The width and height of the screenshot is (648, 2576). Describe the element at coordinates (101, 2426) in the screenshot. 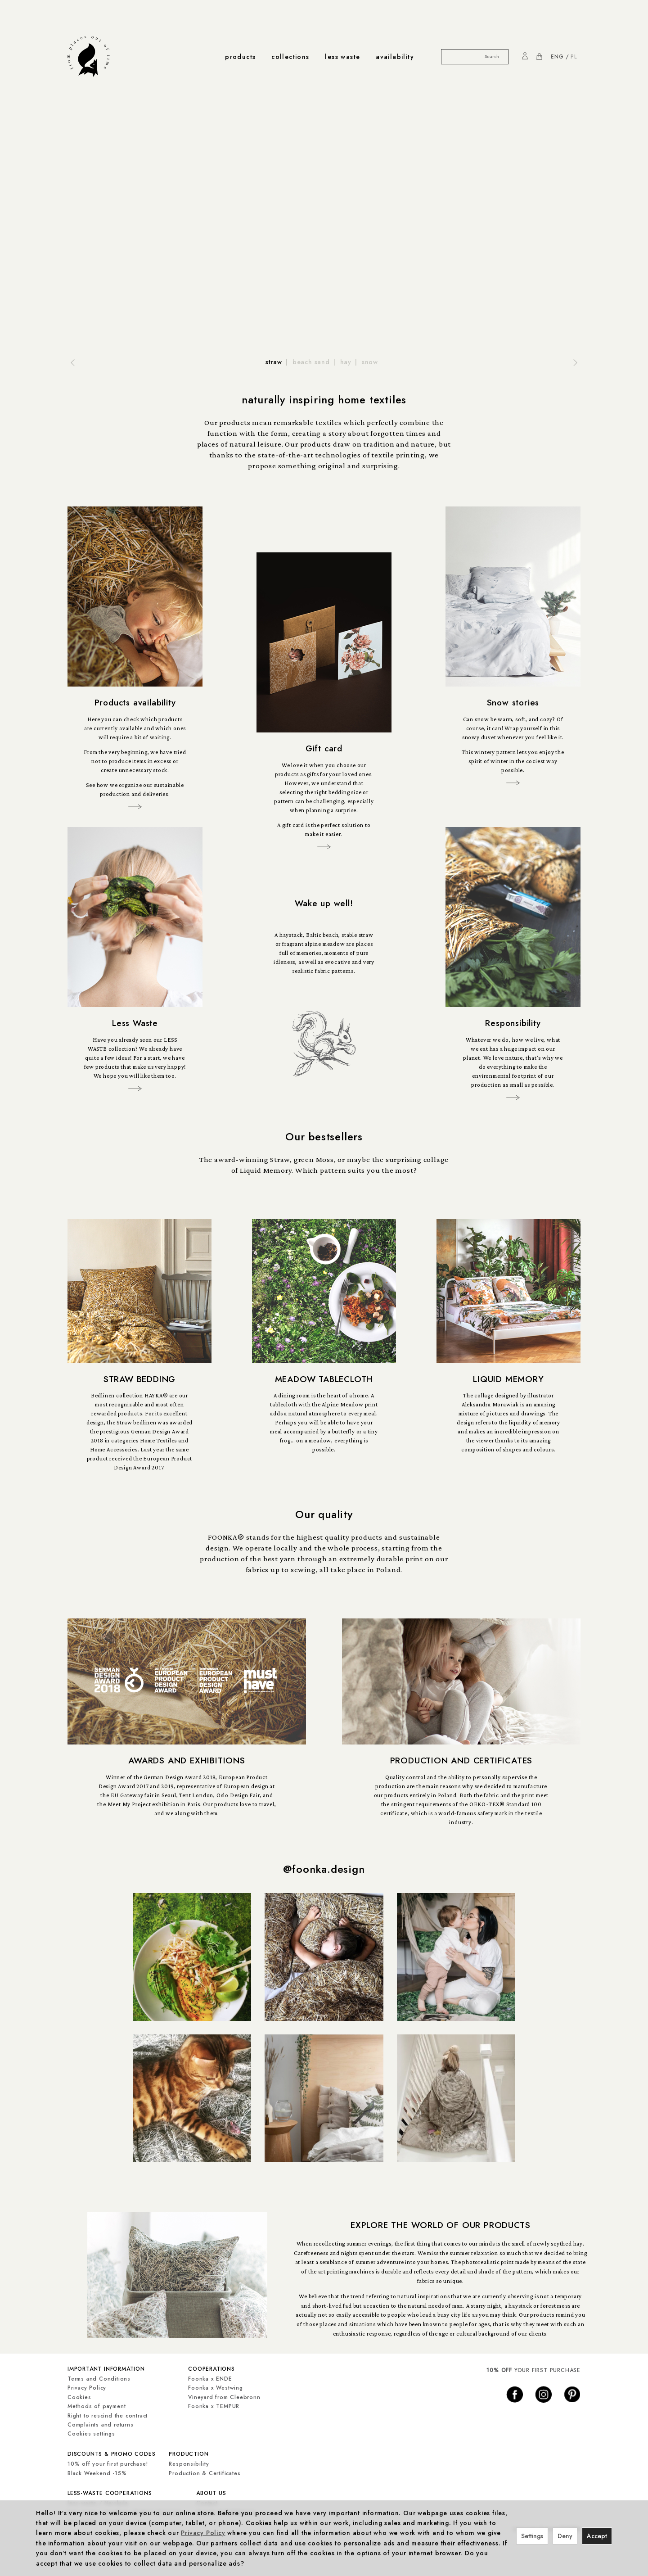

I see `Complaints and returns` at that location.